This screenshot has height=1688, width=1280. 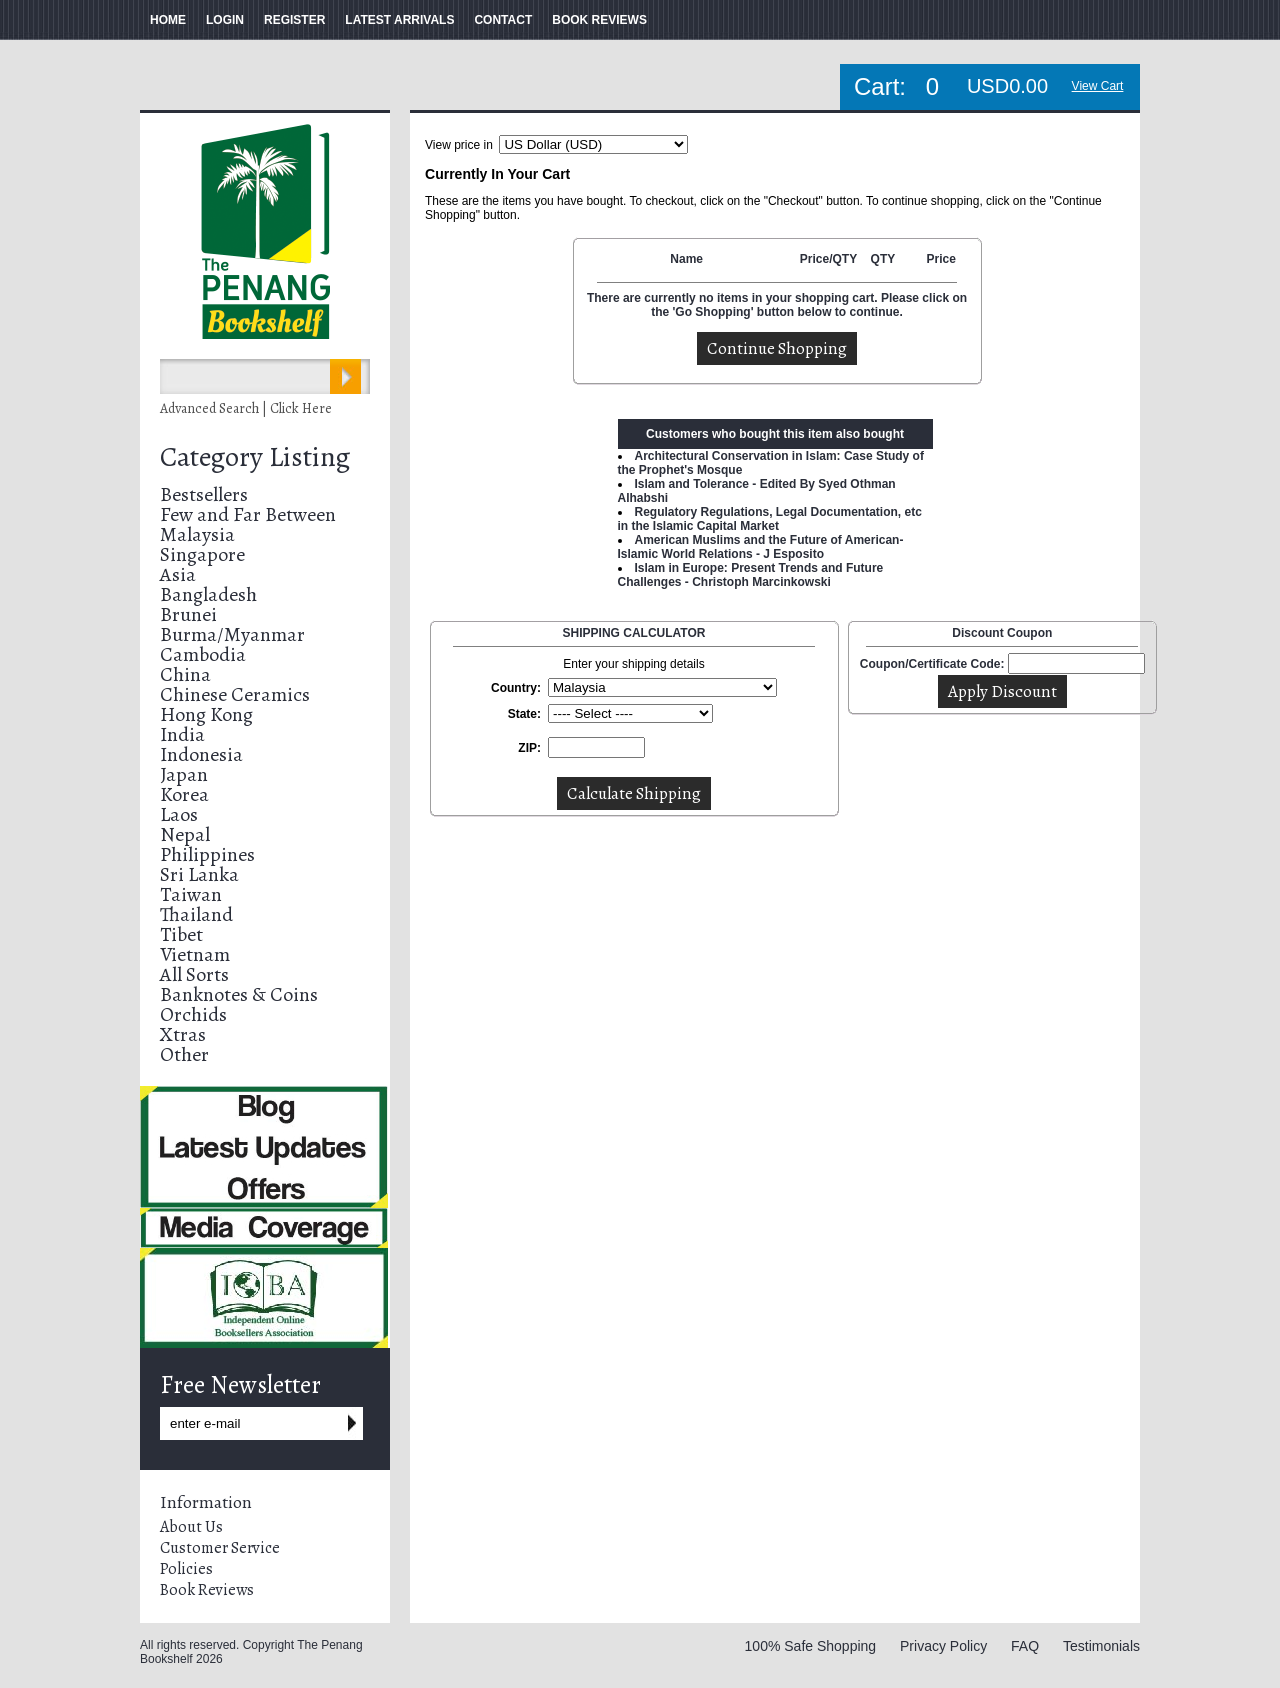 What do you see at coordinates (199, 874) in the screenshot?
I see `Sri Lanka` at bounding box center [199, 874].